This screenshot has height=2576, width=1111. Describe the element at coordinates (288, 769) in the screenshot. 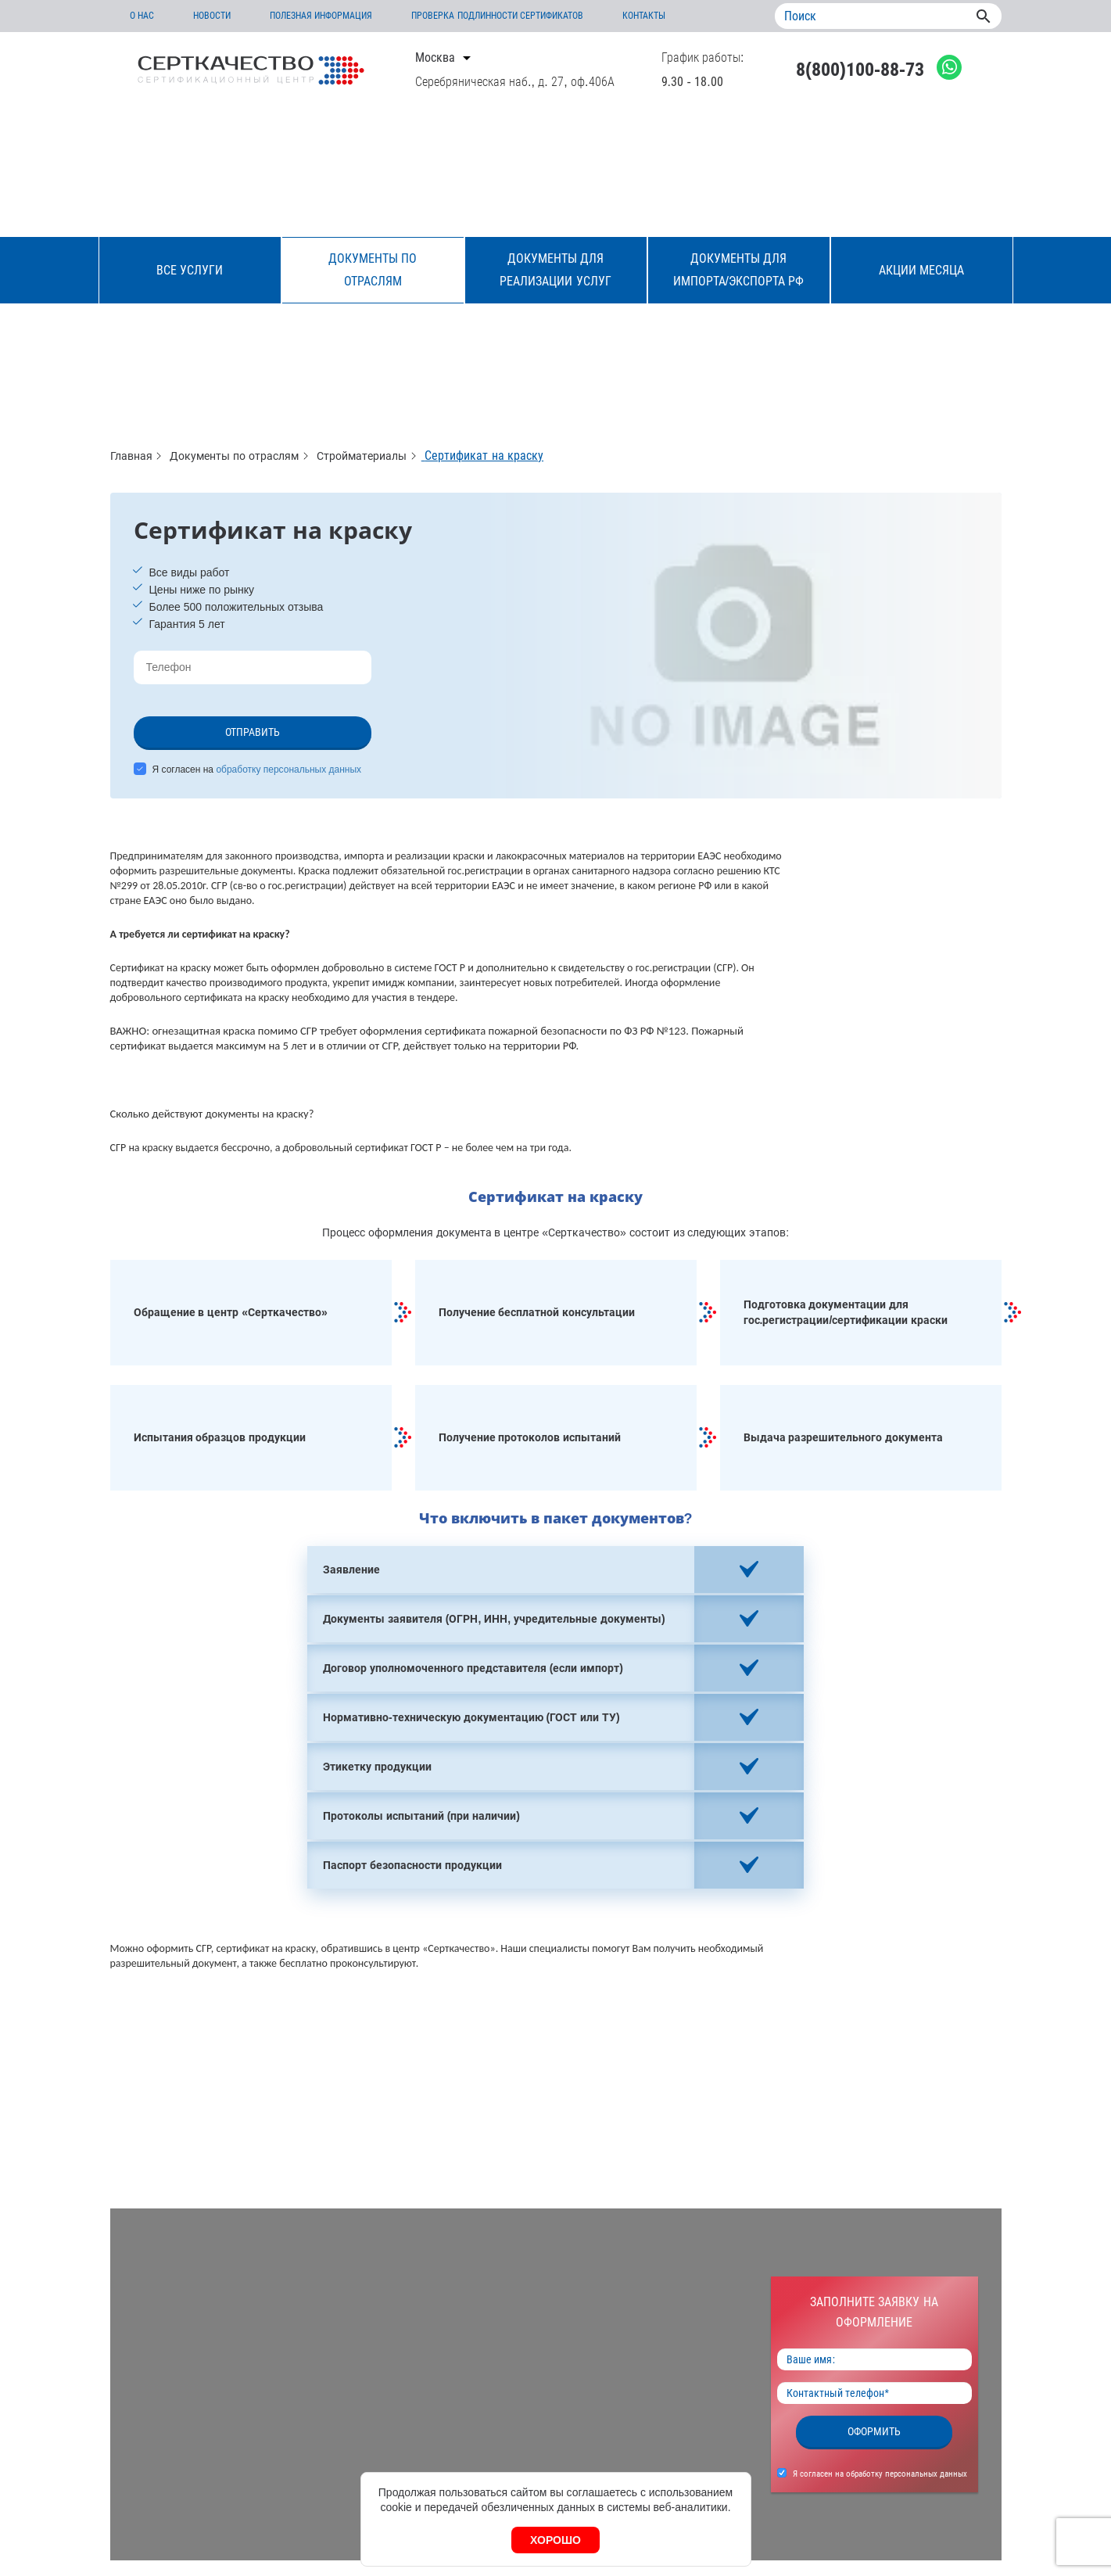

I see `обработку персональных данных` at that location.